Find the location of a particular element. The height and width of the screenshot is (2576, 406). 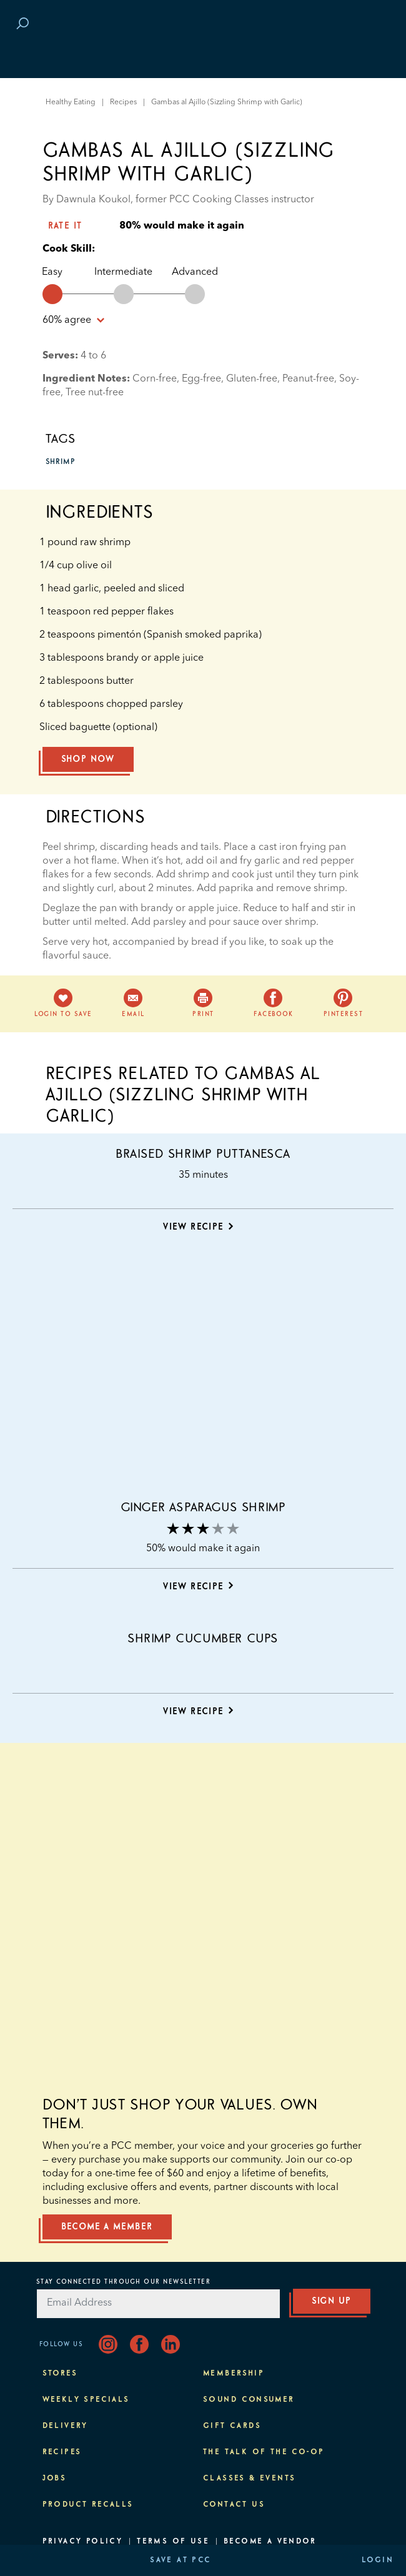

Corn-free is located at coordinates (154, 379).